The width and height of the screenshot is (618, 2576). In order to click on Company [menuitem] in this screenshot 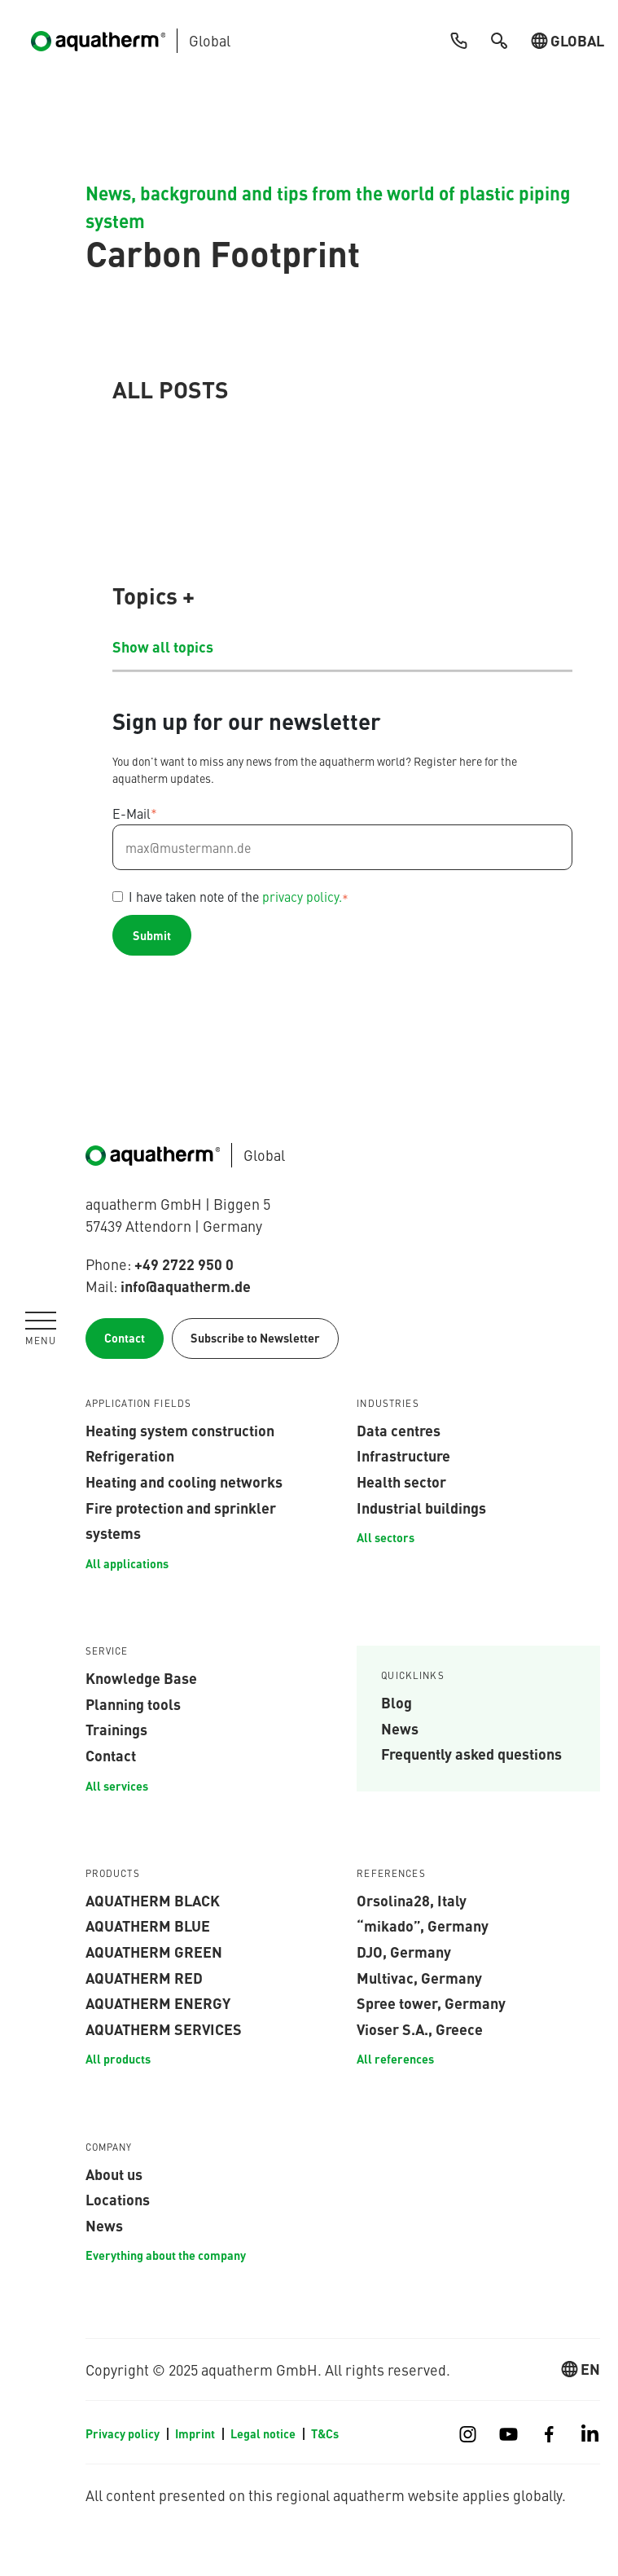, I will do `click(109, 2147)`.